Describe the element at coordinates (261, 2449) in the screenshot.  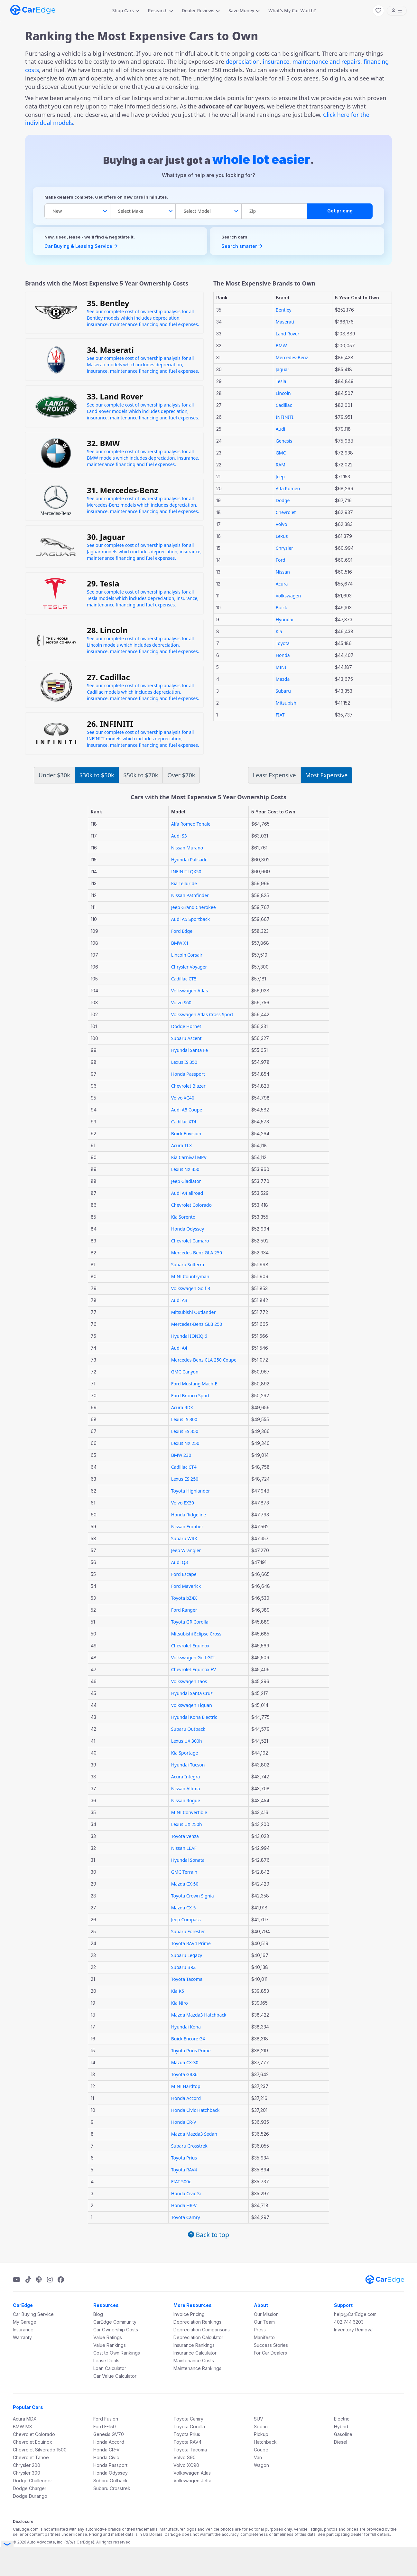
I see `Coupe` at that location.